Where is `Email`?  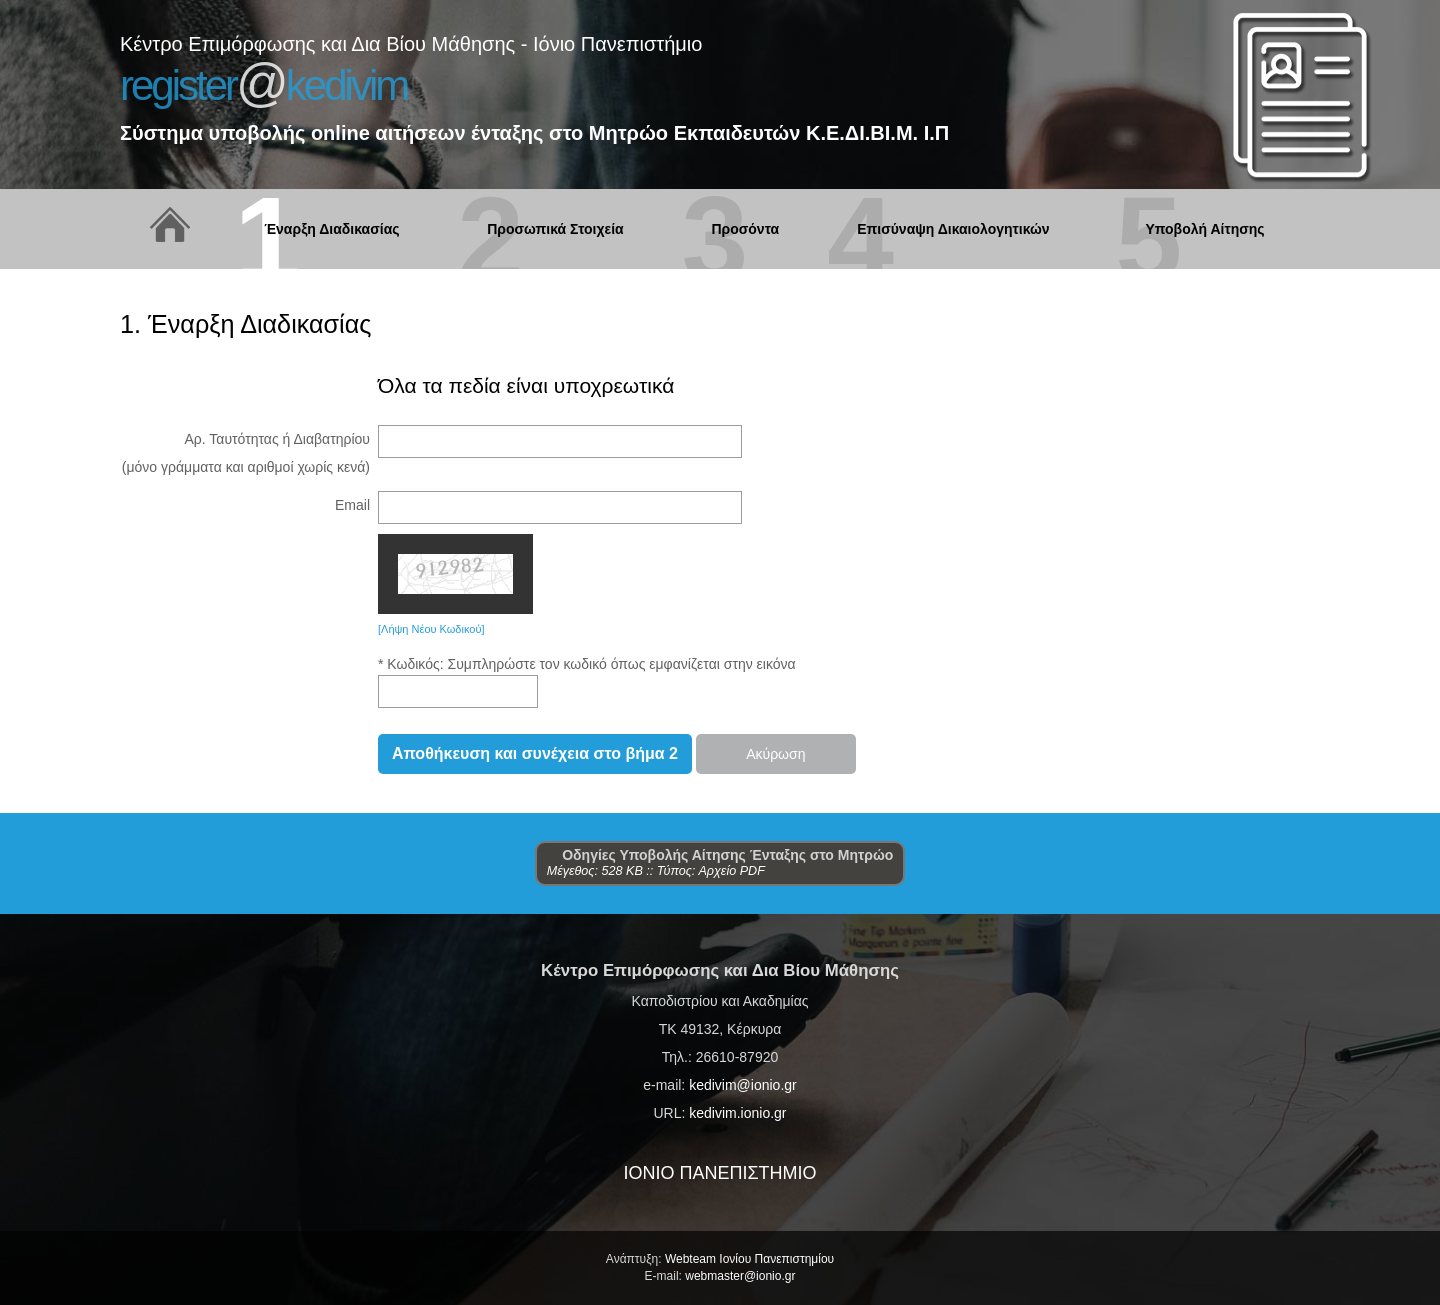
Email is located at coordinates (352, 505).